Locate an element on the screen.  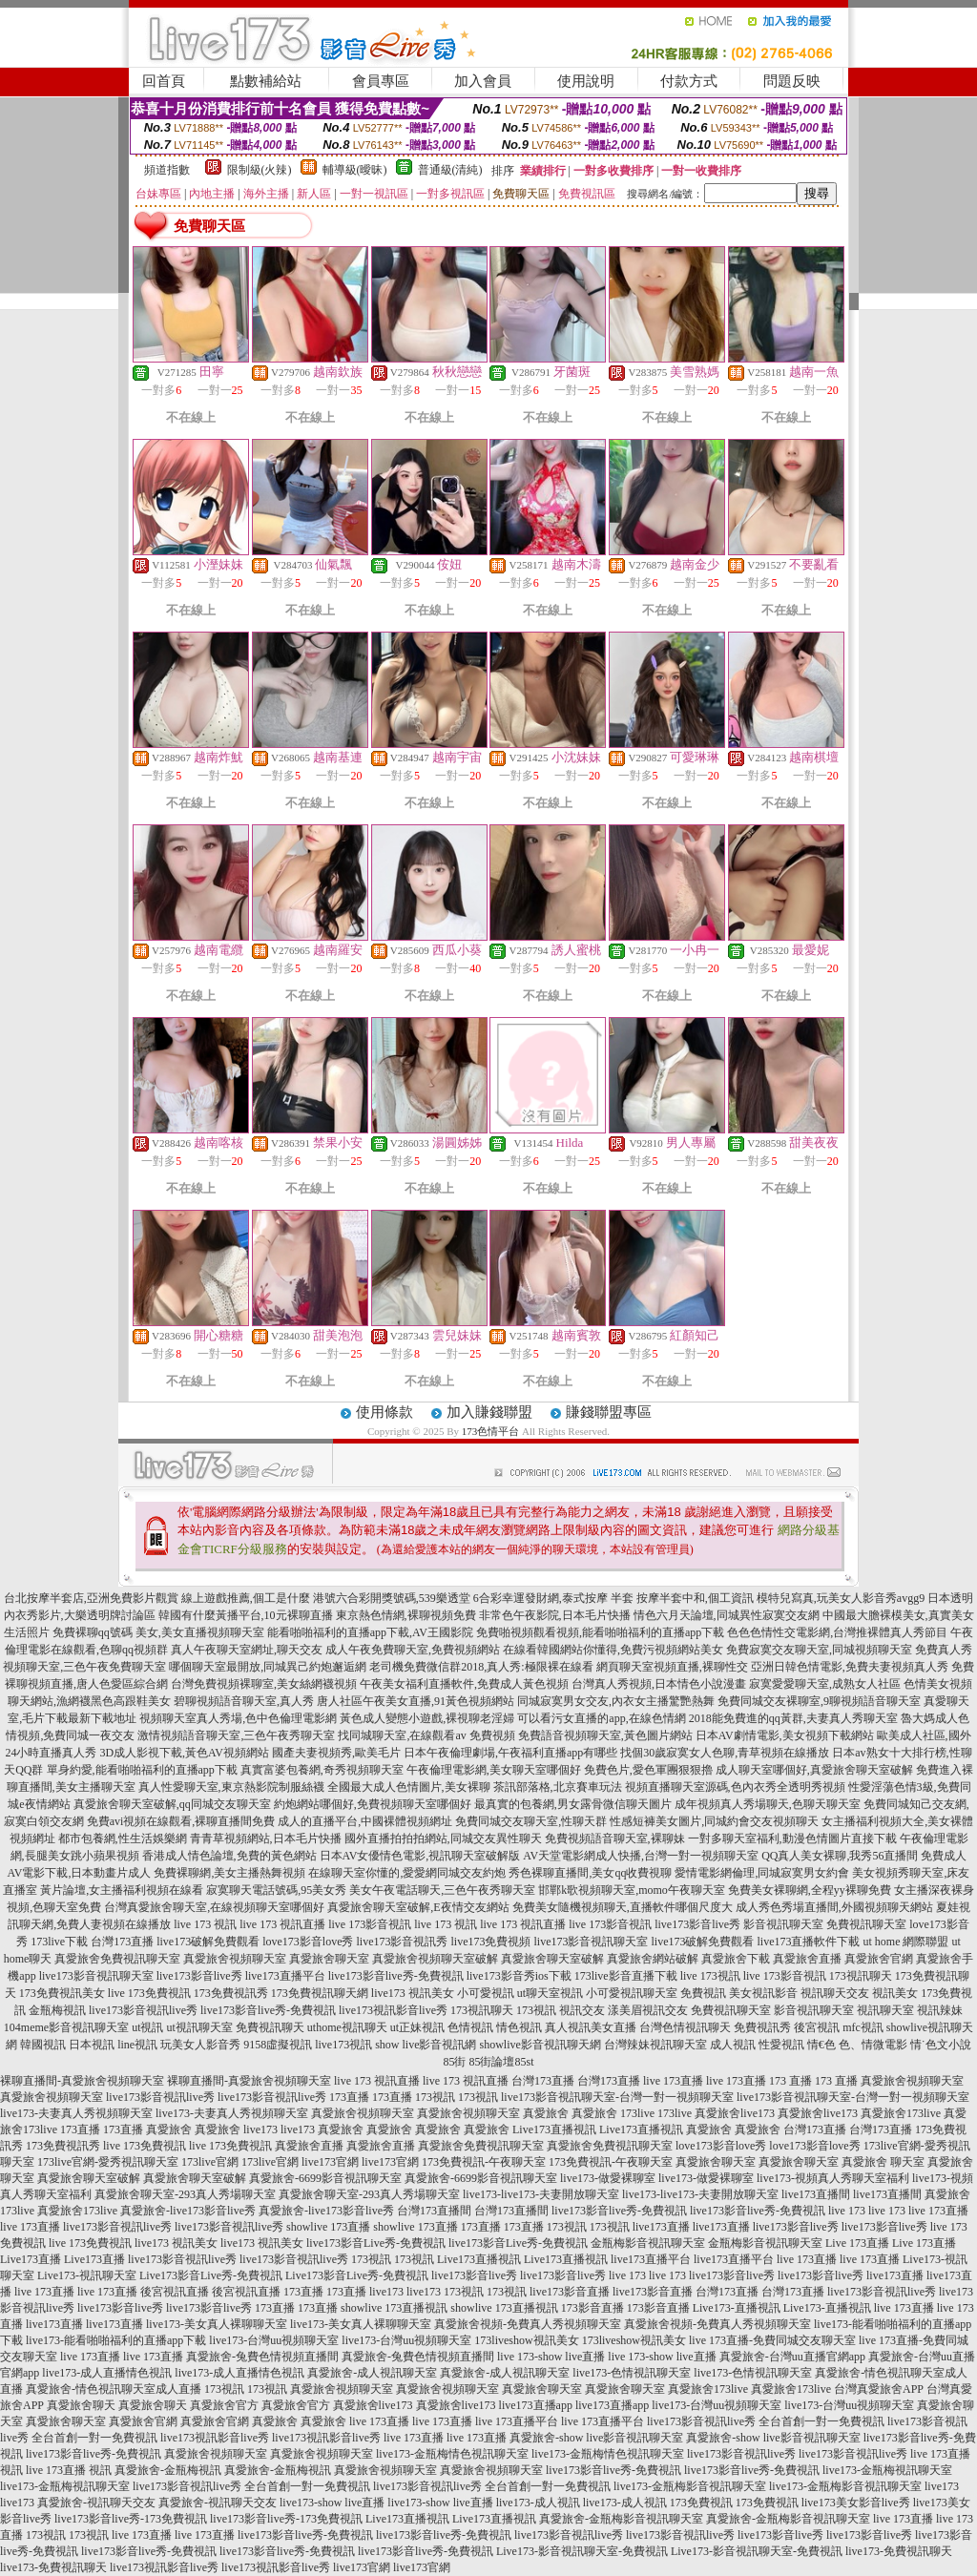
午夜倫理電影網,美女聊天室哪個好 is located at coordinates (493, 1769).